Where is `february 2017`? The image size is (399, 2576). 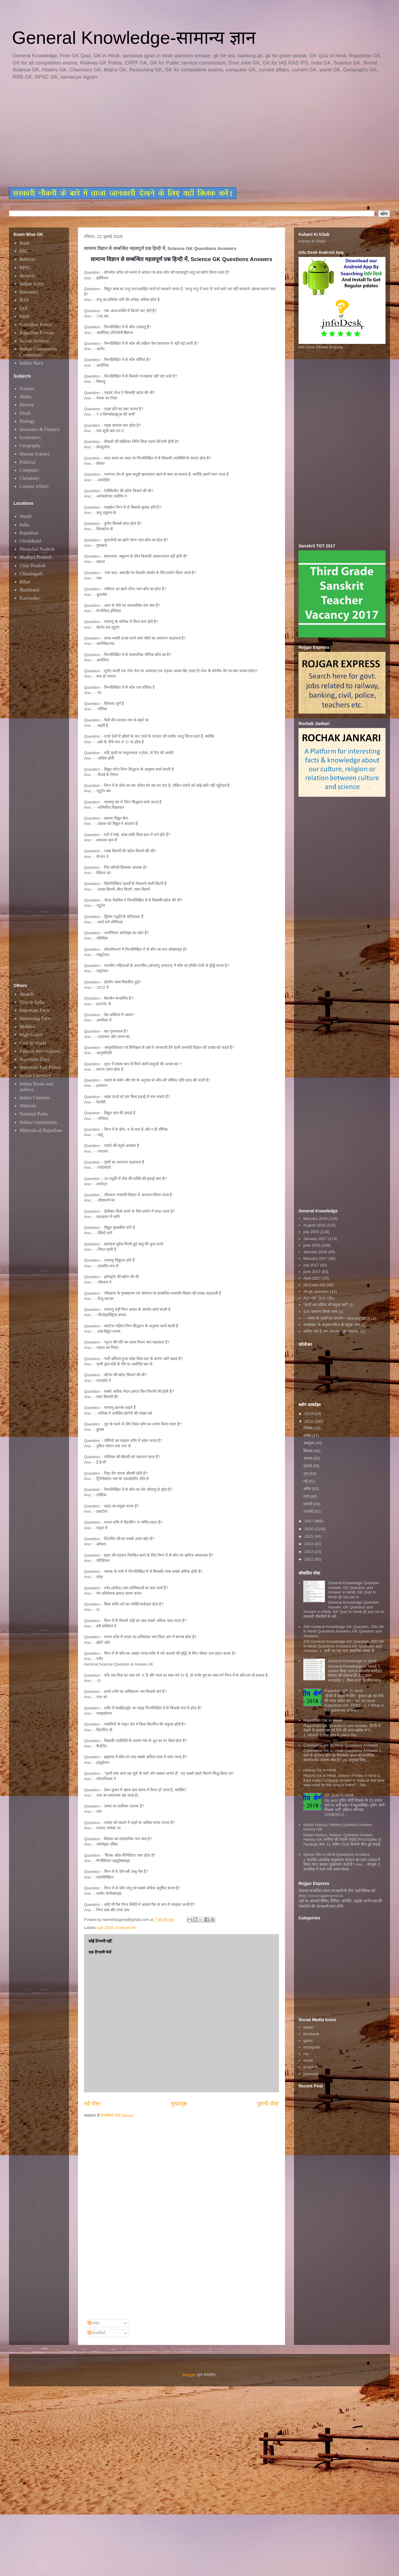 february 2017 is located at coordinates (315, 1258).